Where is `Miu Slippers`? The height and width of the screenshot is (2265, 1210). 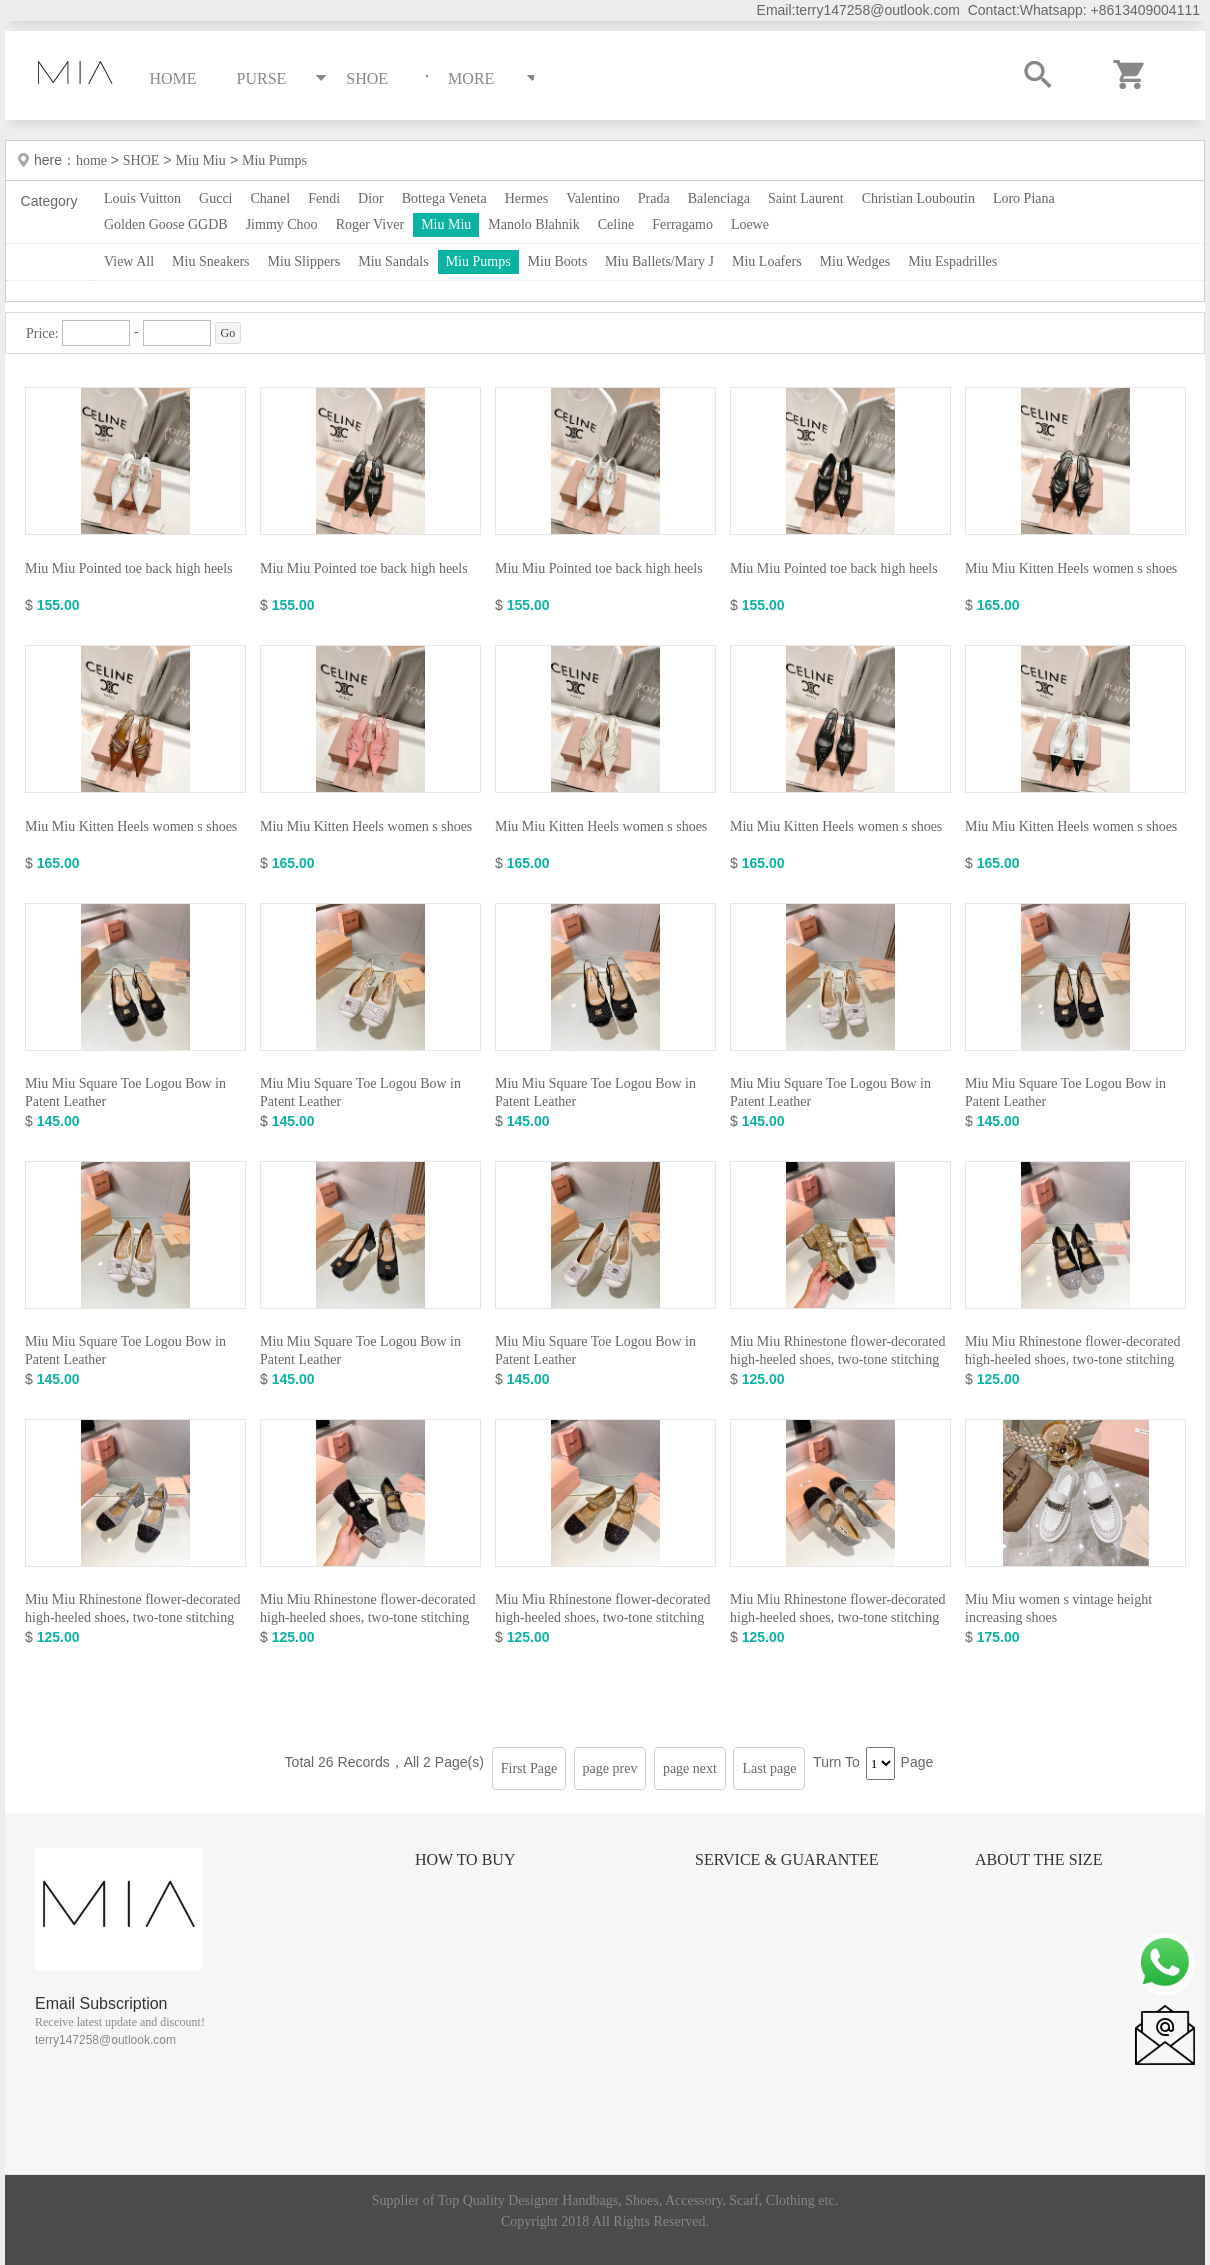
Miu Slippers is located at coordinates (304, 261).